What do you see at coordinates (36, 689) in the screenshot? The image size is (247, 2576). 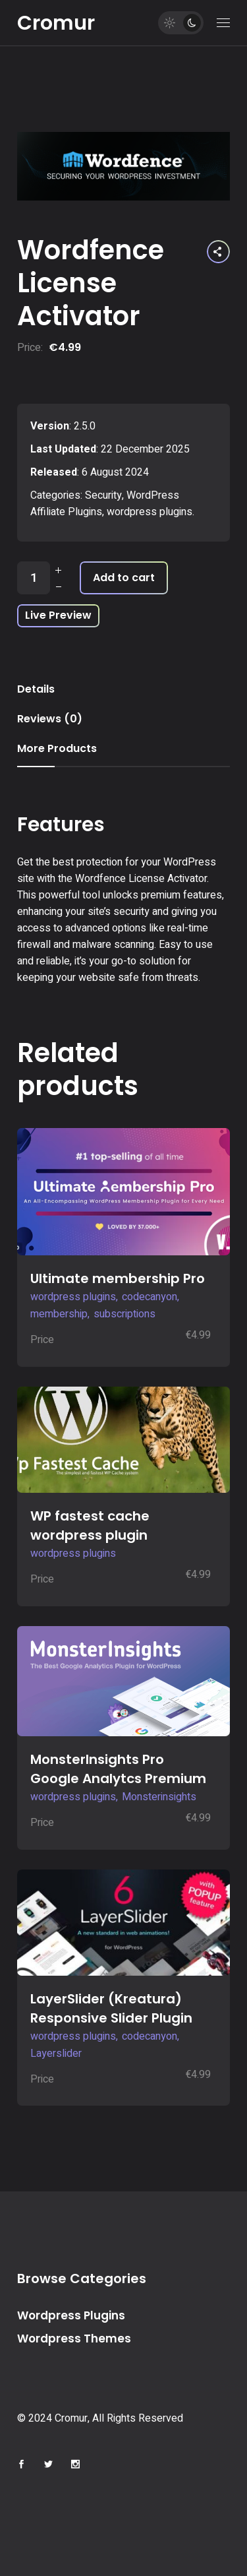 I see `Details [tab]` at bounding box center [36, 689].